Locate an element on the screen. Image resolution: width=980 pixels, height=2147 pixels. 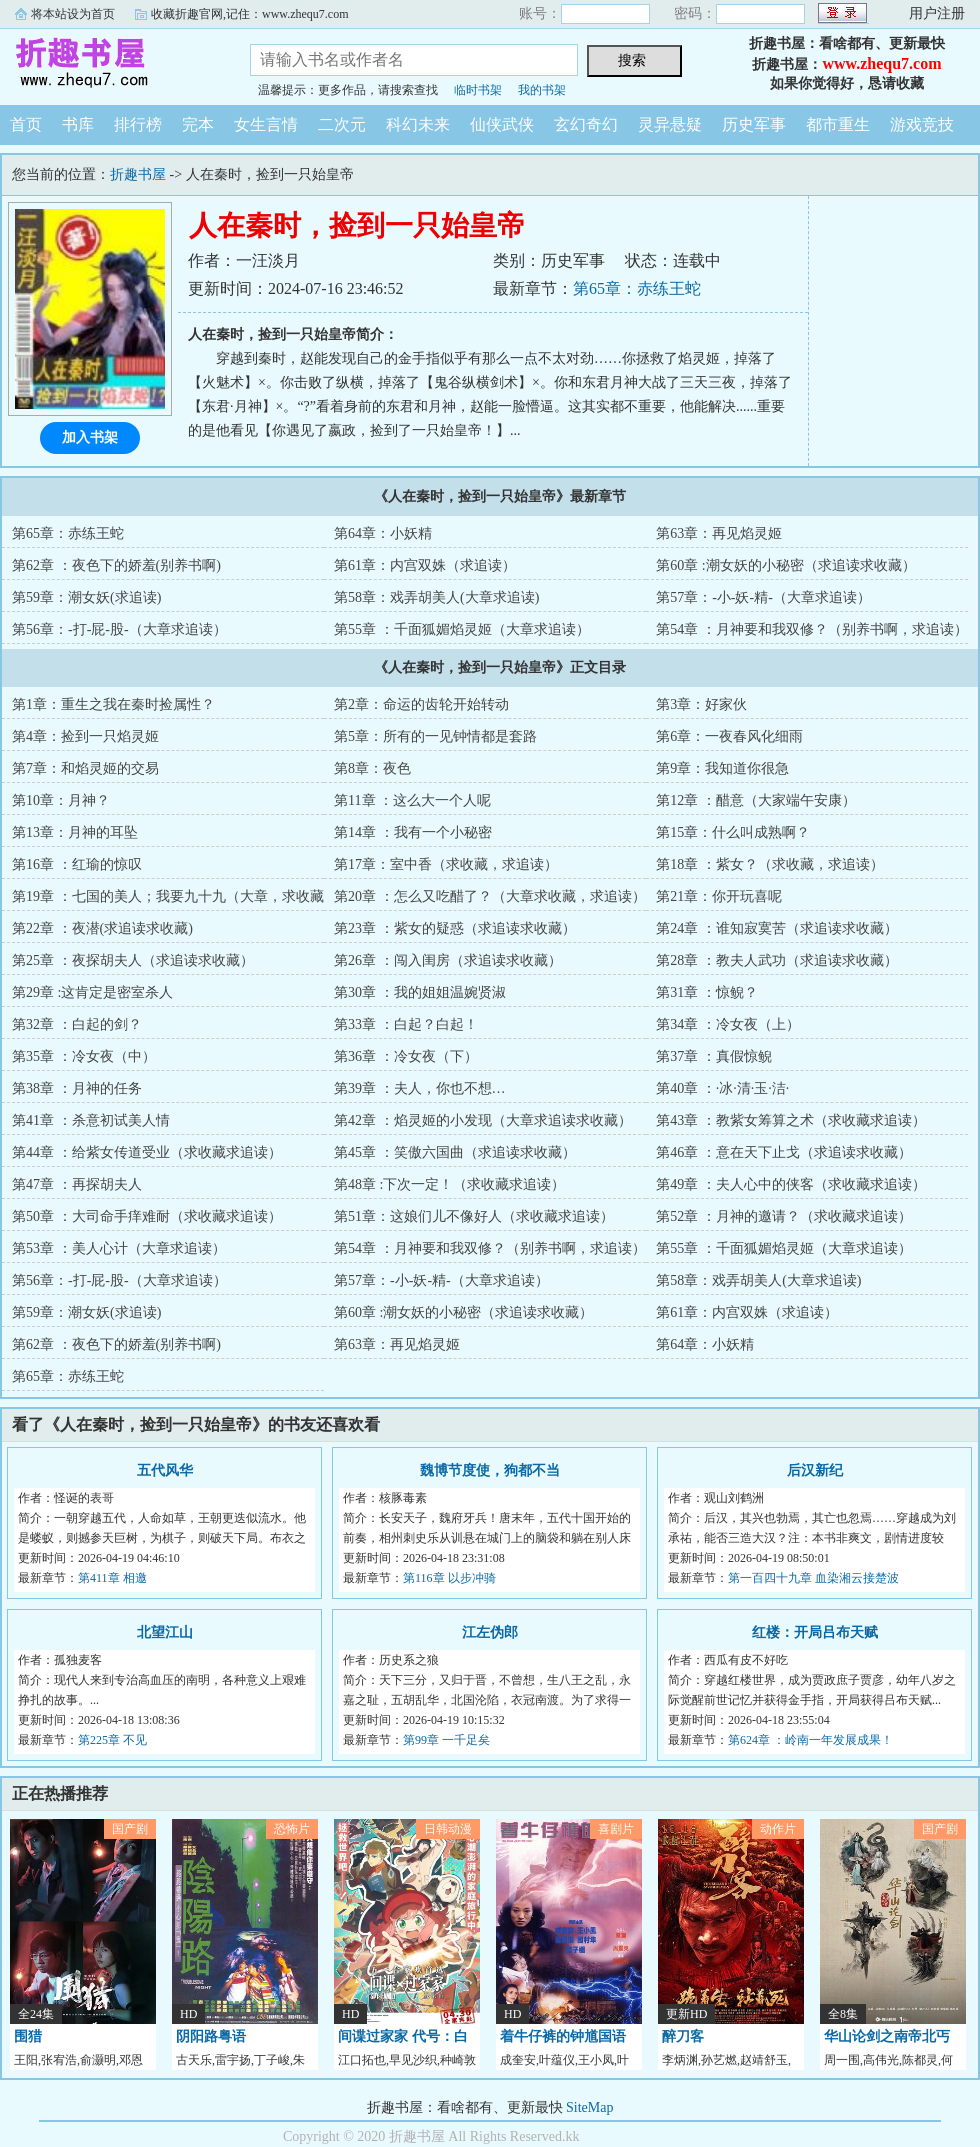
女生言情 is located at coordinates (266, 124).